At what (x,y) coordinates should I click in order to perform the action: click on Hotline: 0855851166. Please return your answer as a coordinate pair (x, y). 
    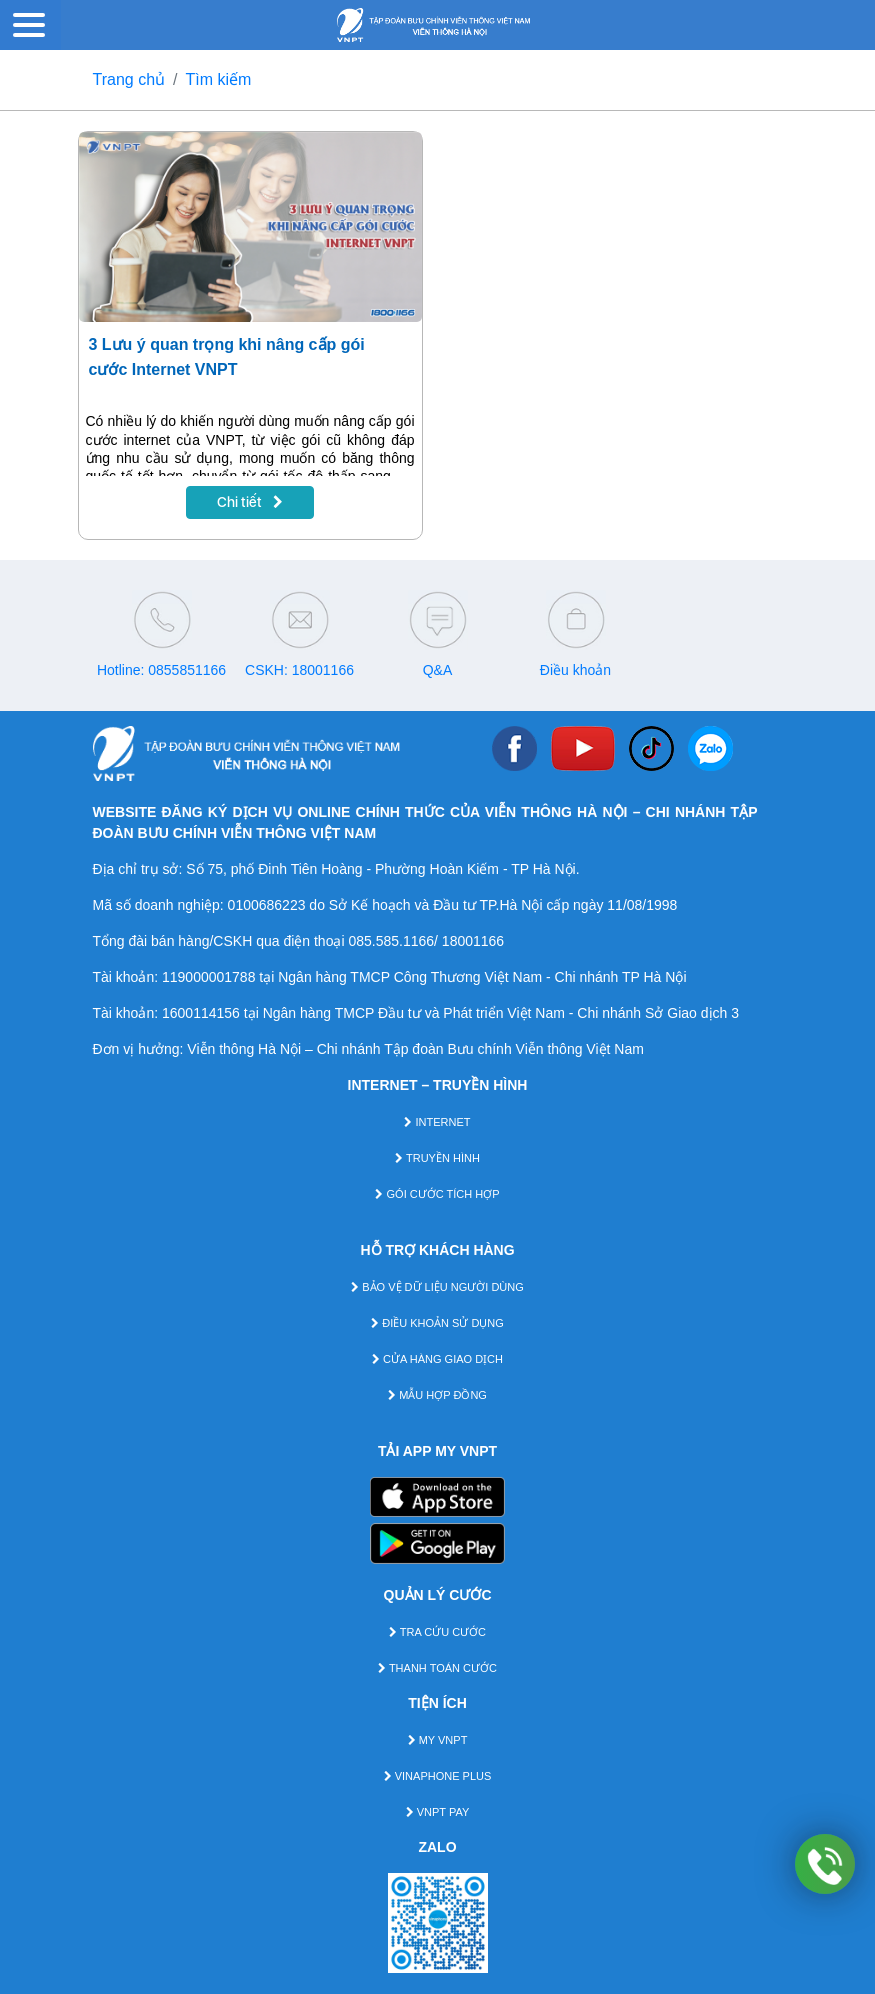
    Looking at the image, I should click on (161, 670).